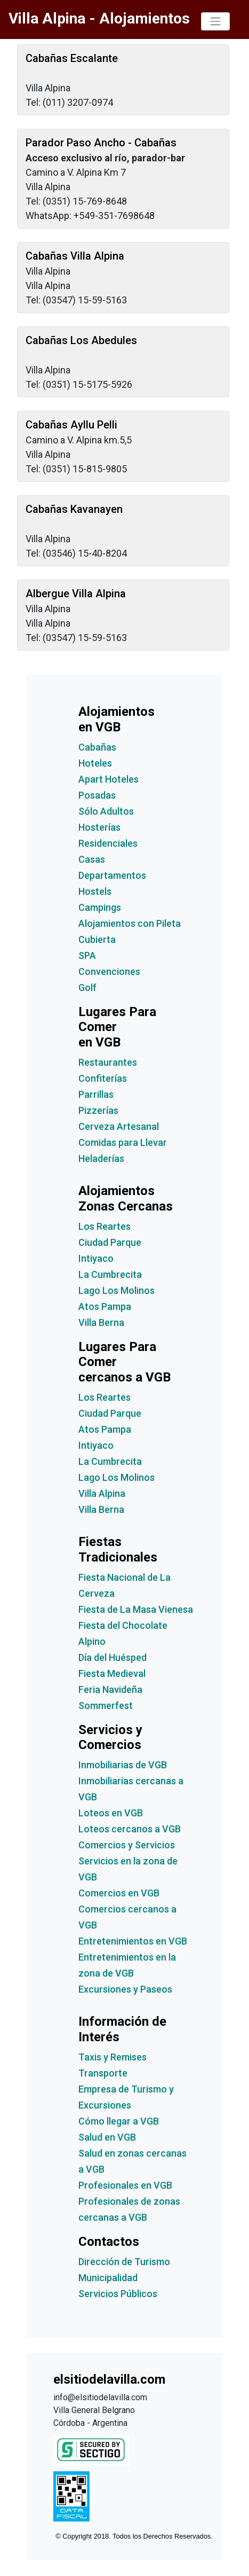 The width and height of the screenshot is (249, 2576). I want to click on Inmobiliarias de VGB, so click(122, 1764).